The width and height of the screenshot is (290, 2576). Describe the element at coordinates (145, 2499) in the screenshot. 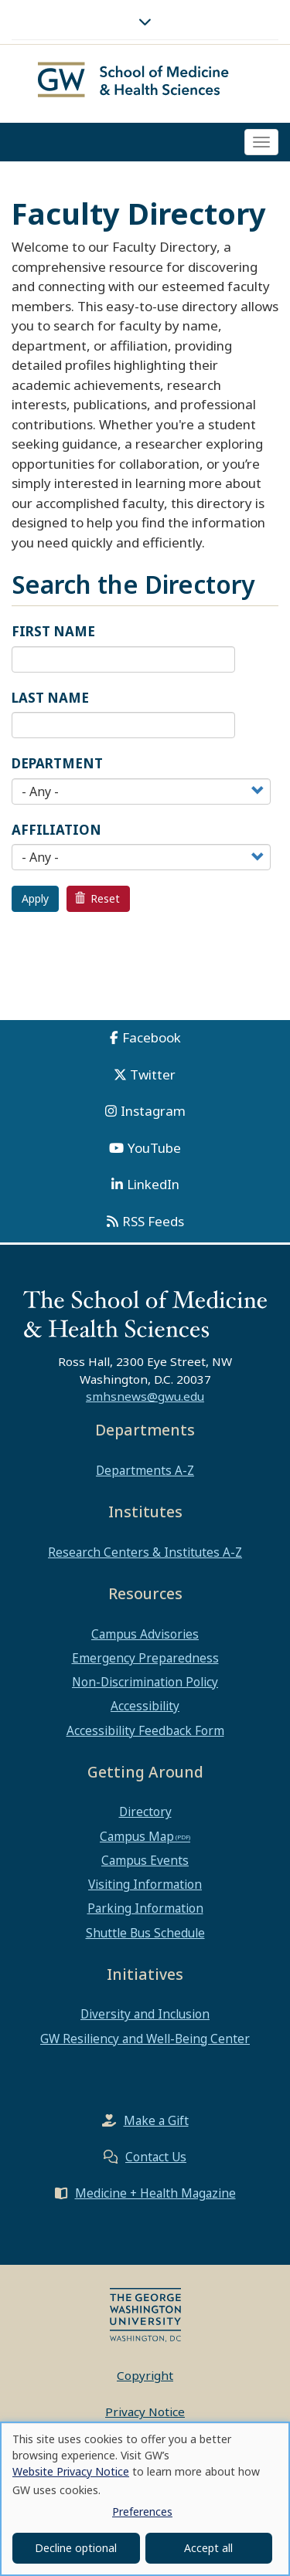

I see `[dialog]` at that location.